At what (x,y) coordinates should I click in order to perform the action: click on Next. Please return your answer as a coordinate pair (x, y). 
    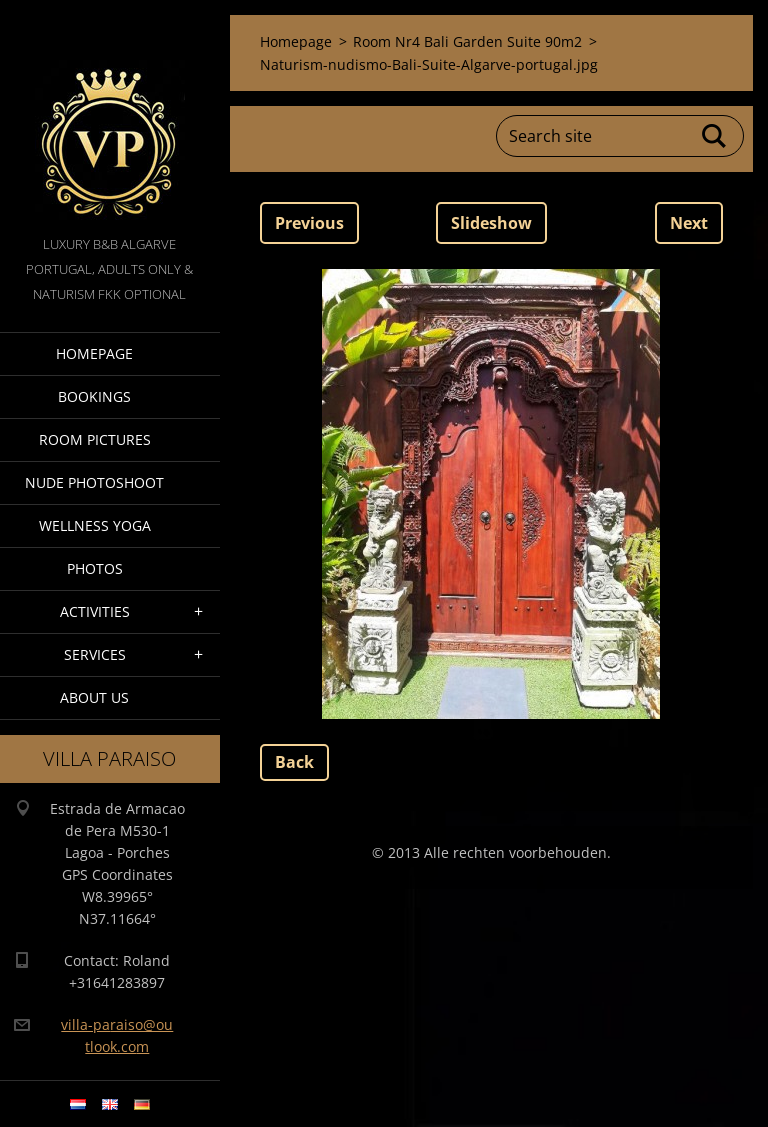
    Looking at the image, I should click on (689, 223).